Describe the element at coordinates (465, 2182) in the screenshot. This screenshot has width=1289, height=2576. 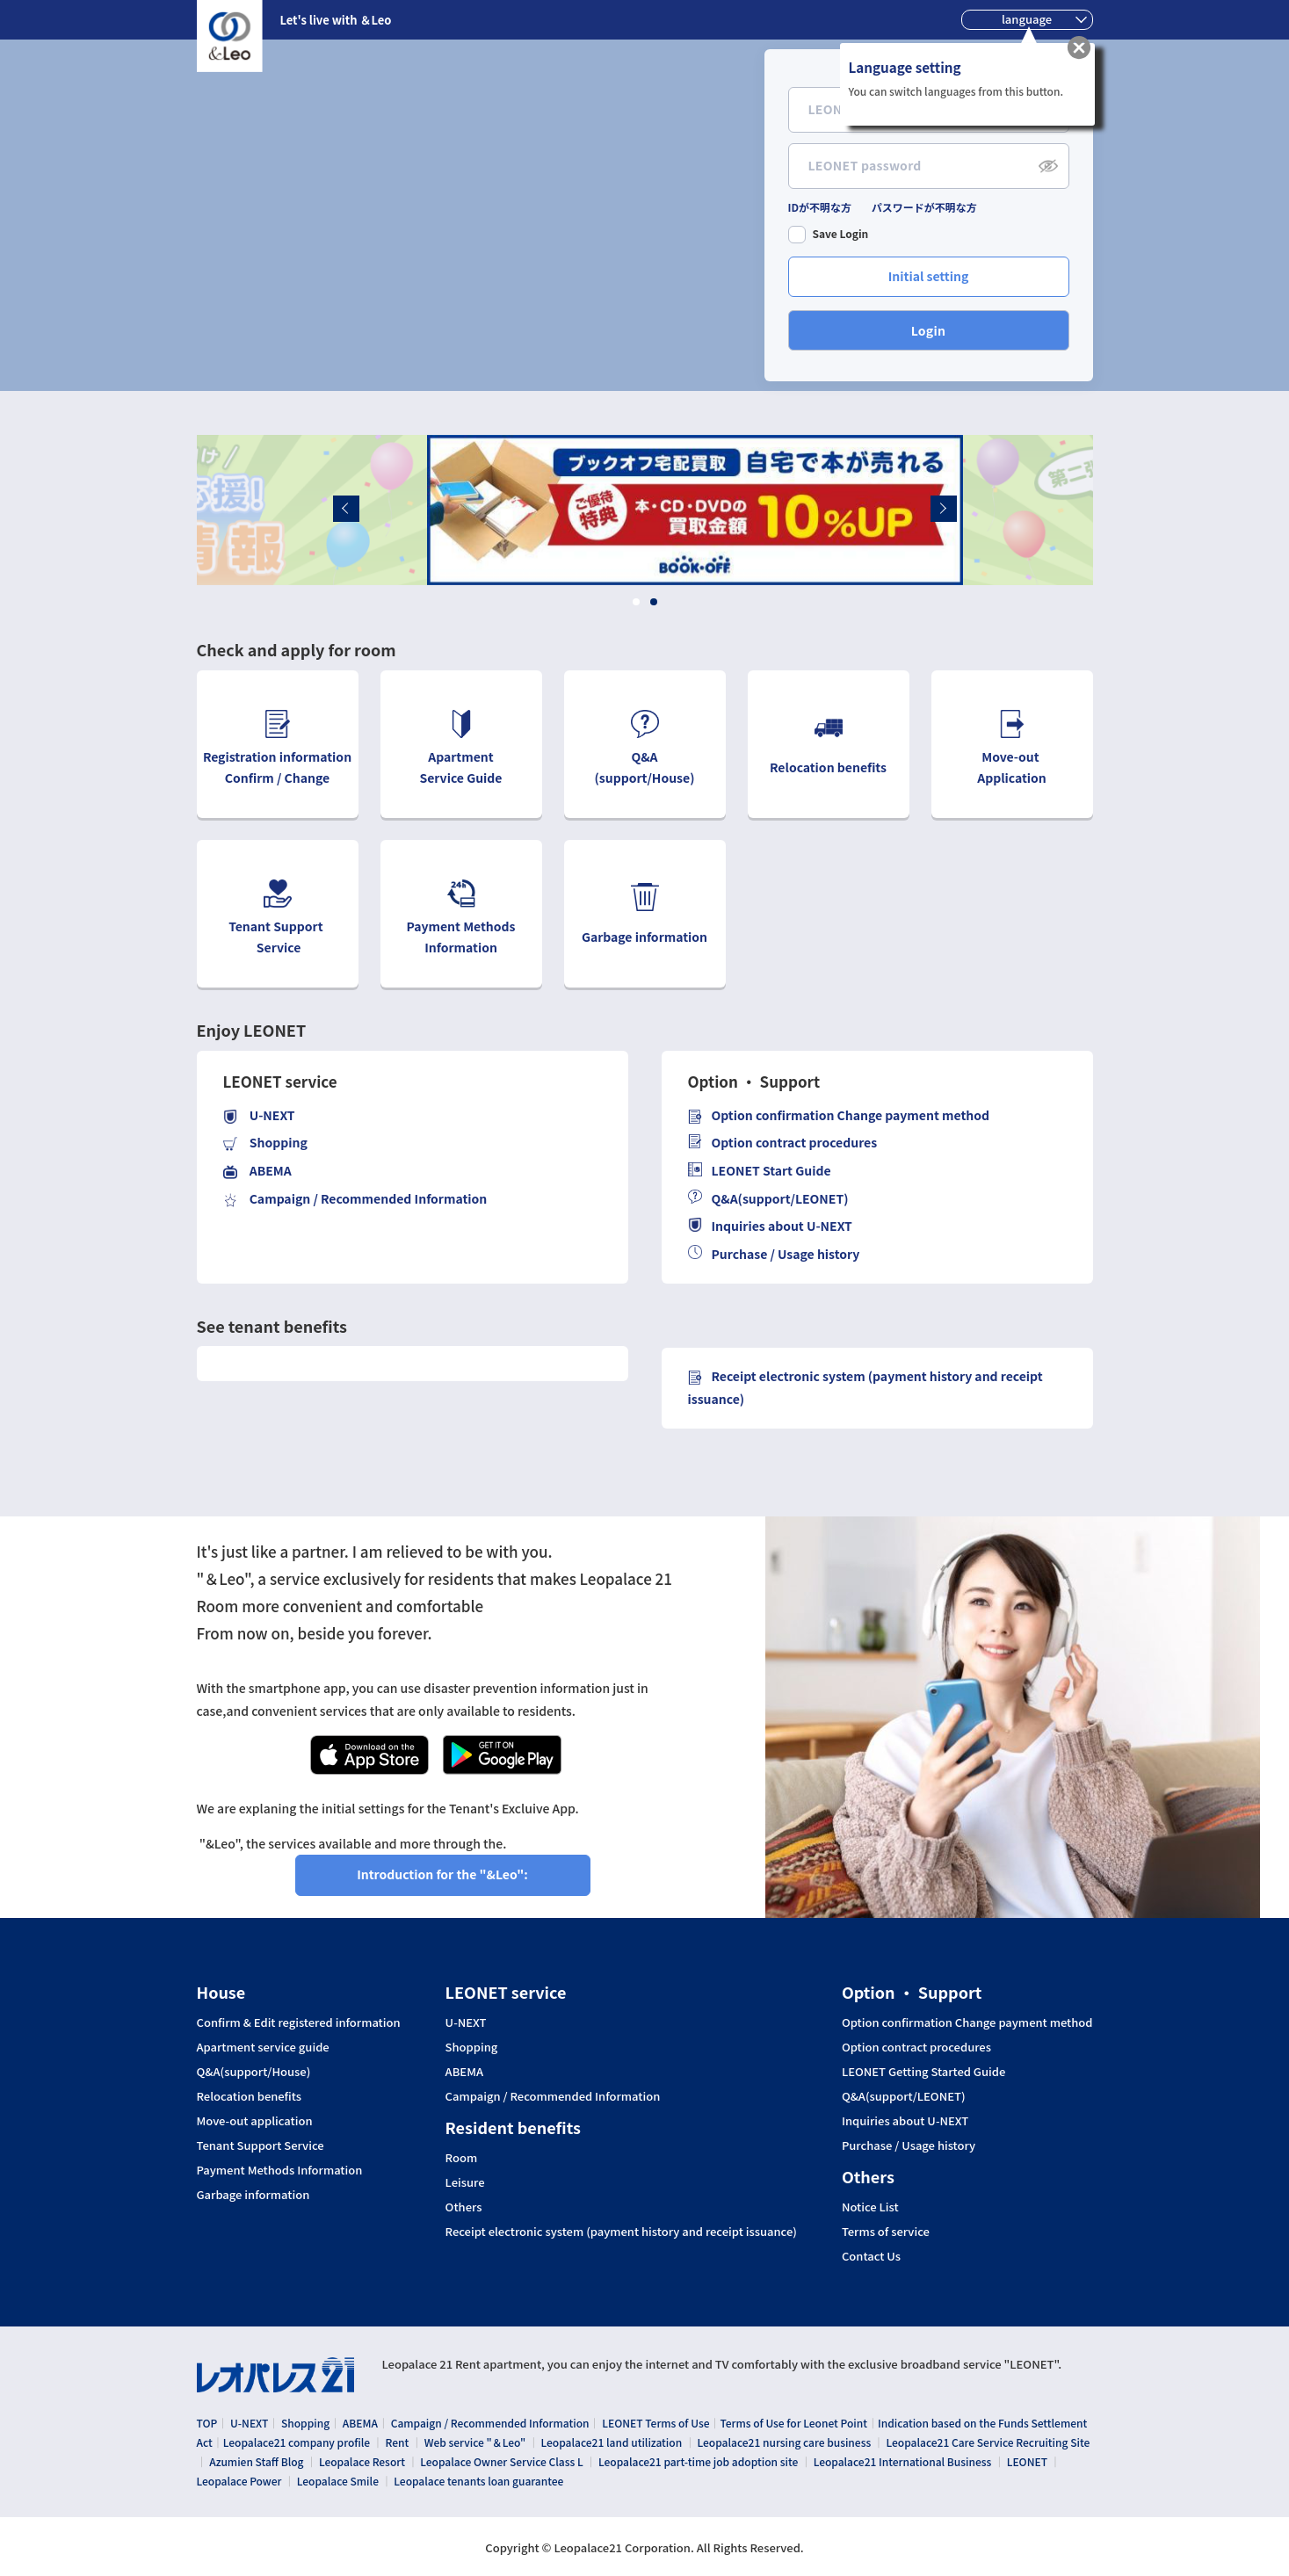
I see `Leisure` at that location.